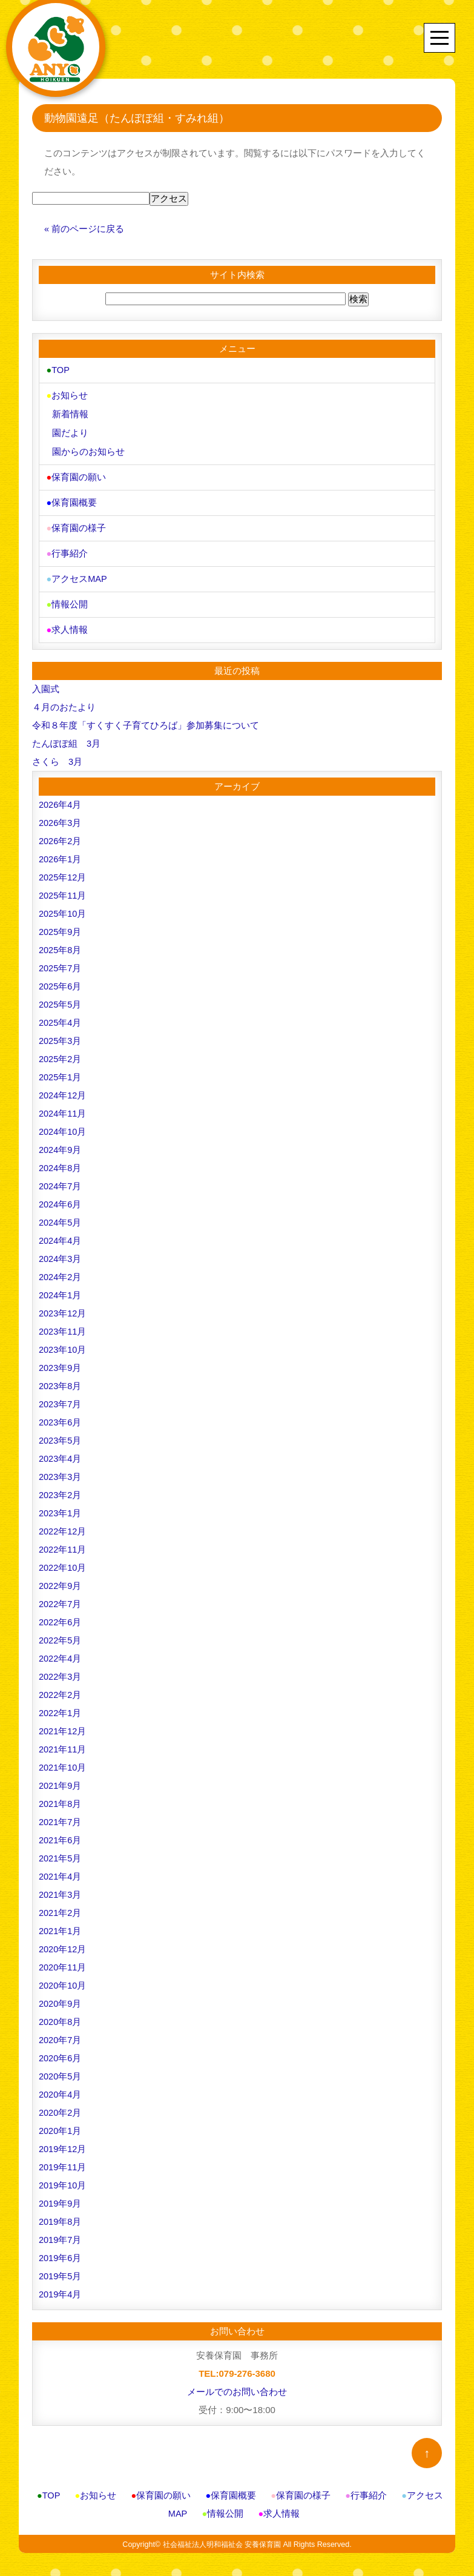  Describe the element at coordinates (87, 449) in the screenshot. I see `園からのお知らせ` at that location.